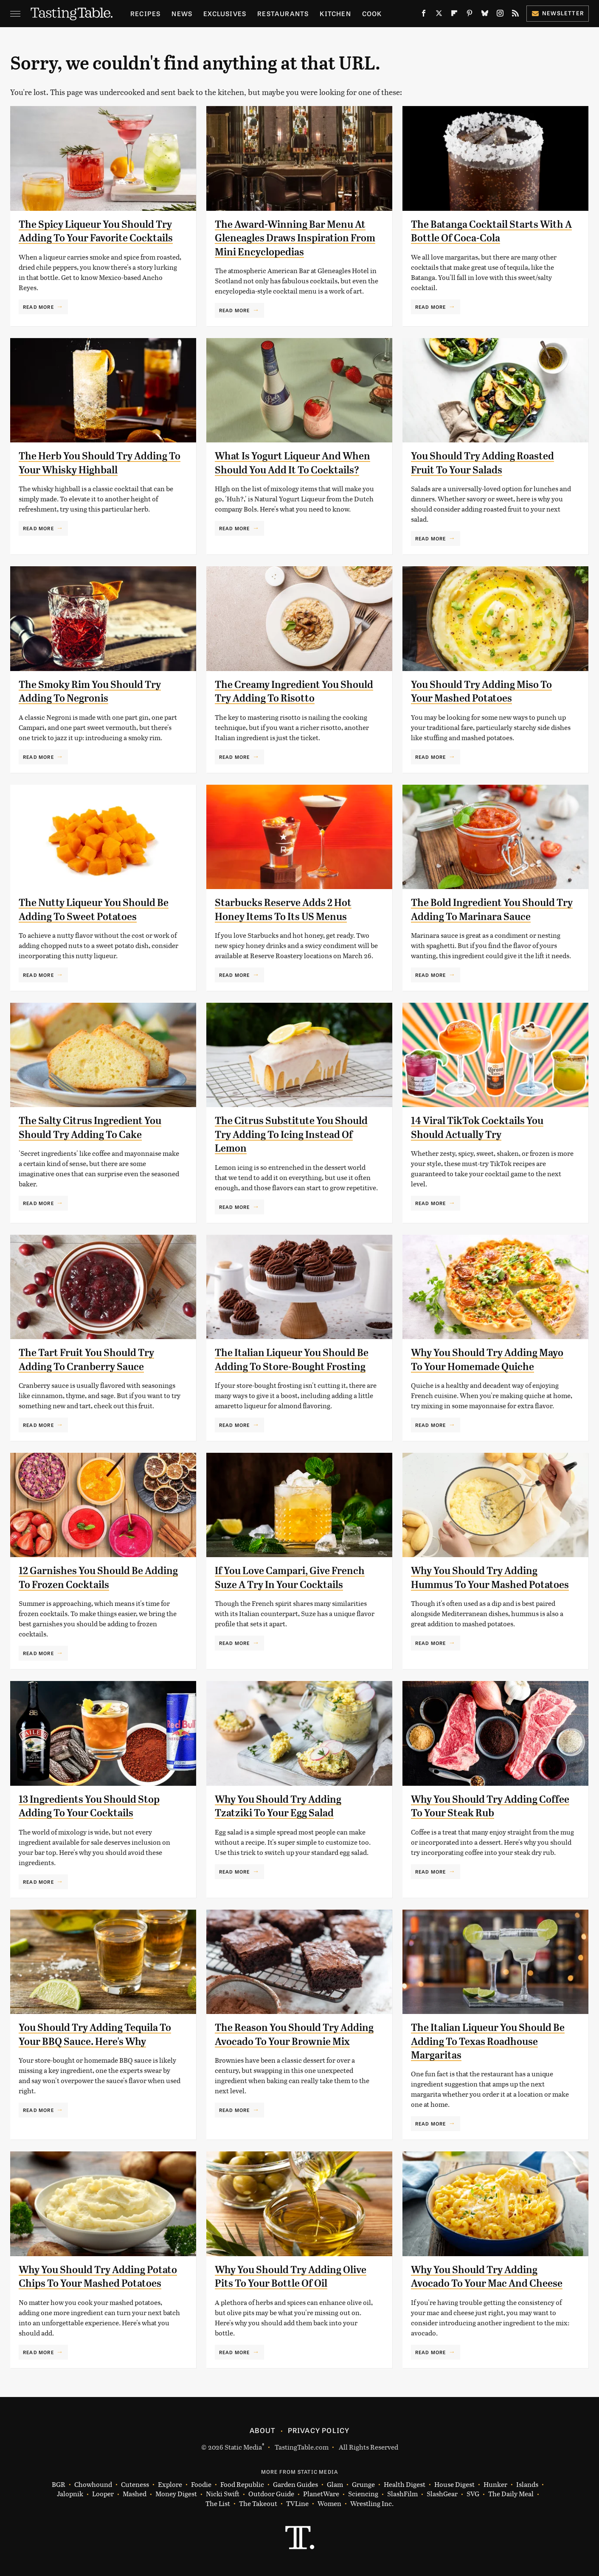 This screenshot has height=2576, width=599. Describe the element at coordinates (242, 2484) in the screenshot. I see `Food Republic` at that location.